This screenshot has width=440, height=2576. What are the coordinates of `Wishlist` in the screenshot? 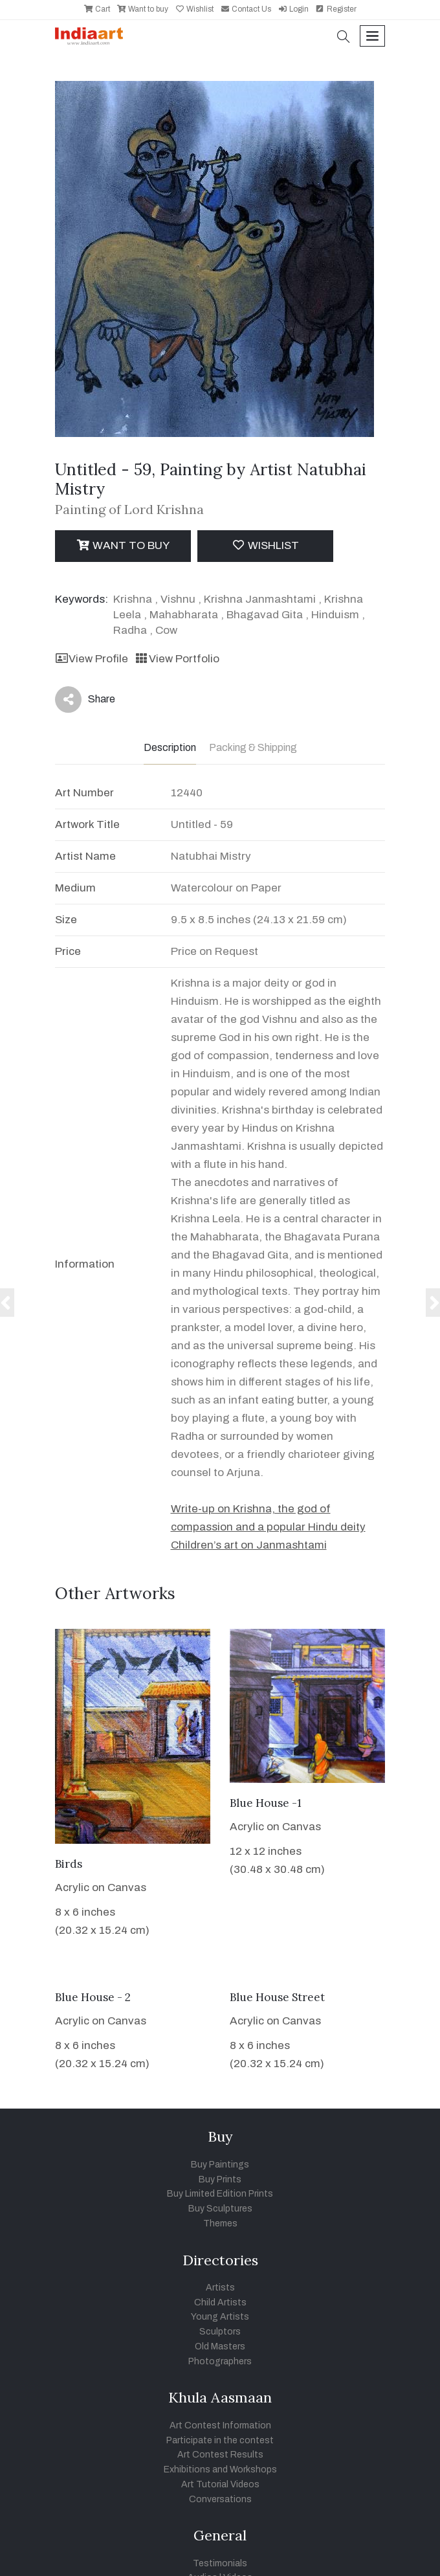 It's located at (194, 9).